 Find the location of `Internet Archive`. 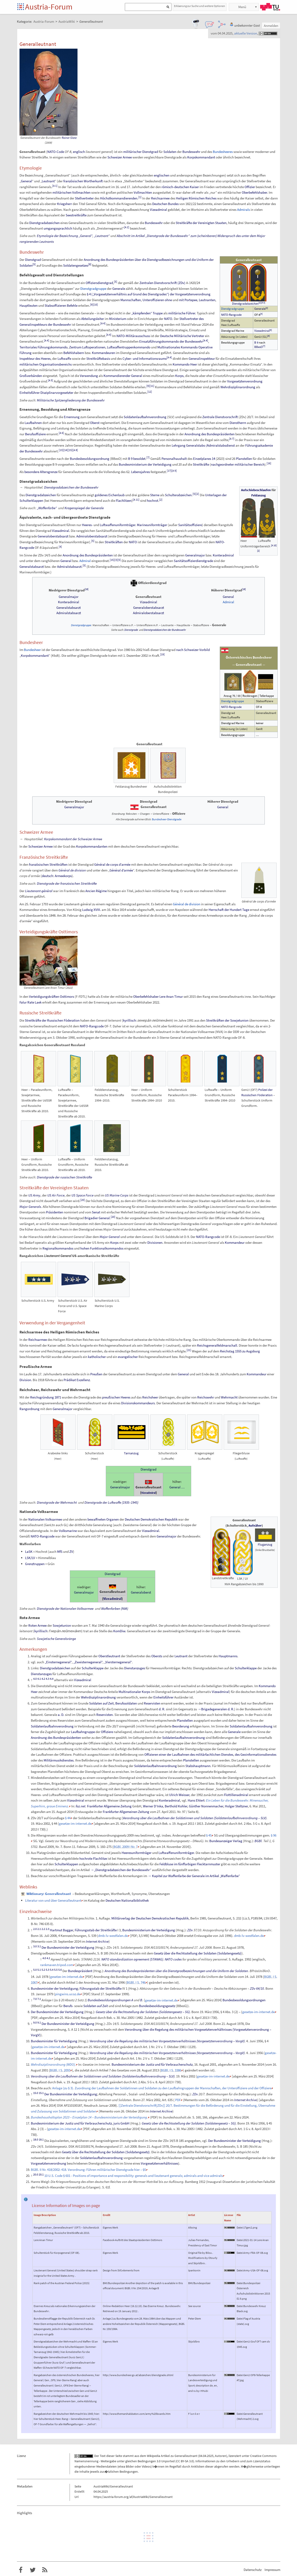

Internet Archive is located at coordinates (97, 1941).